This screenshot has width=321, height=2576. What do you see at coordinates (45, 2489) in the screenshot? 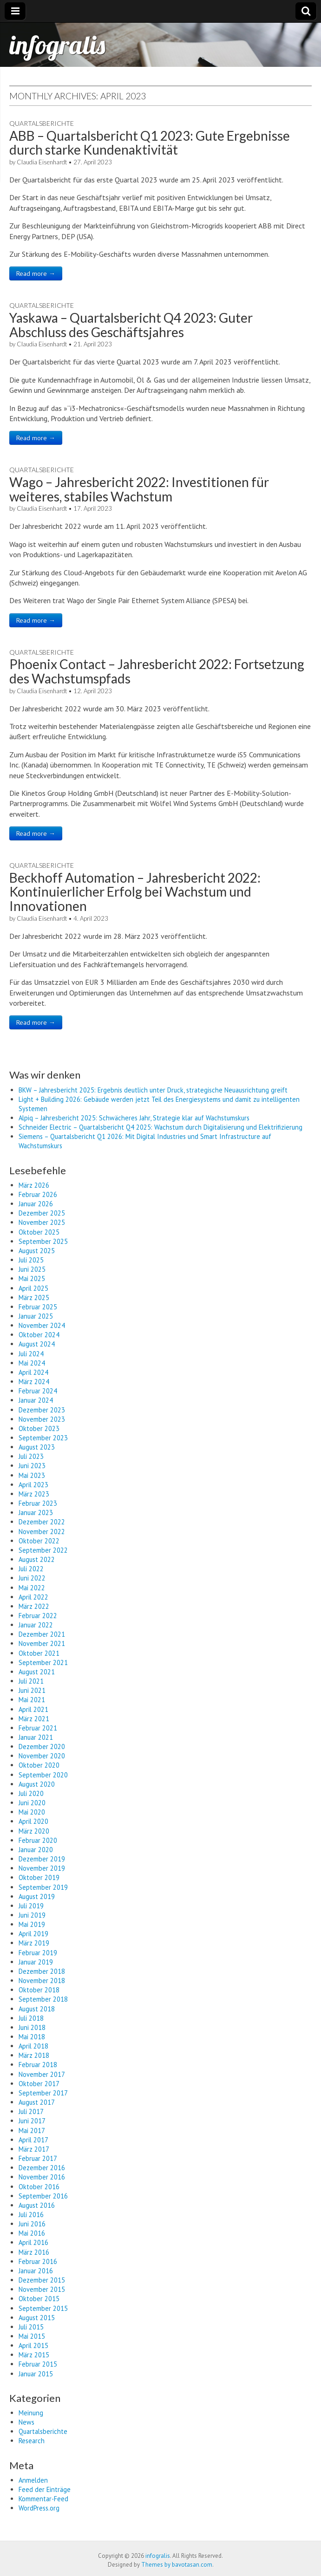
I see `Feed der Einträge` at bounding box center [45, 2489].